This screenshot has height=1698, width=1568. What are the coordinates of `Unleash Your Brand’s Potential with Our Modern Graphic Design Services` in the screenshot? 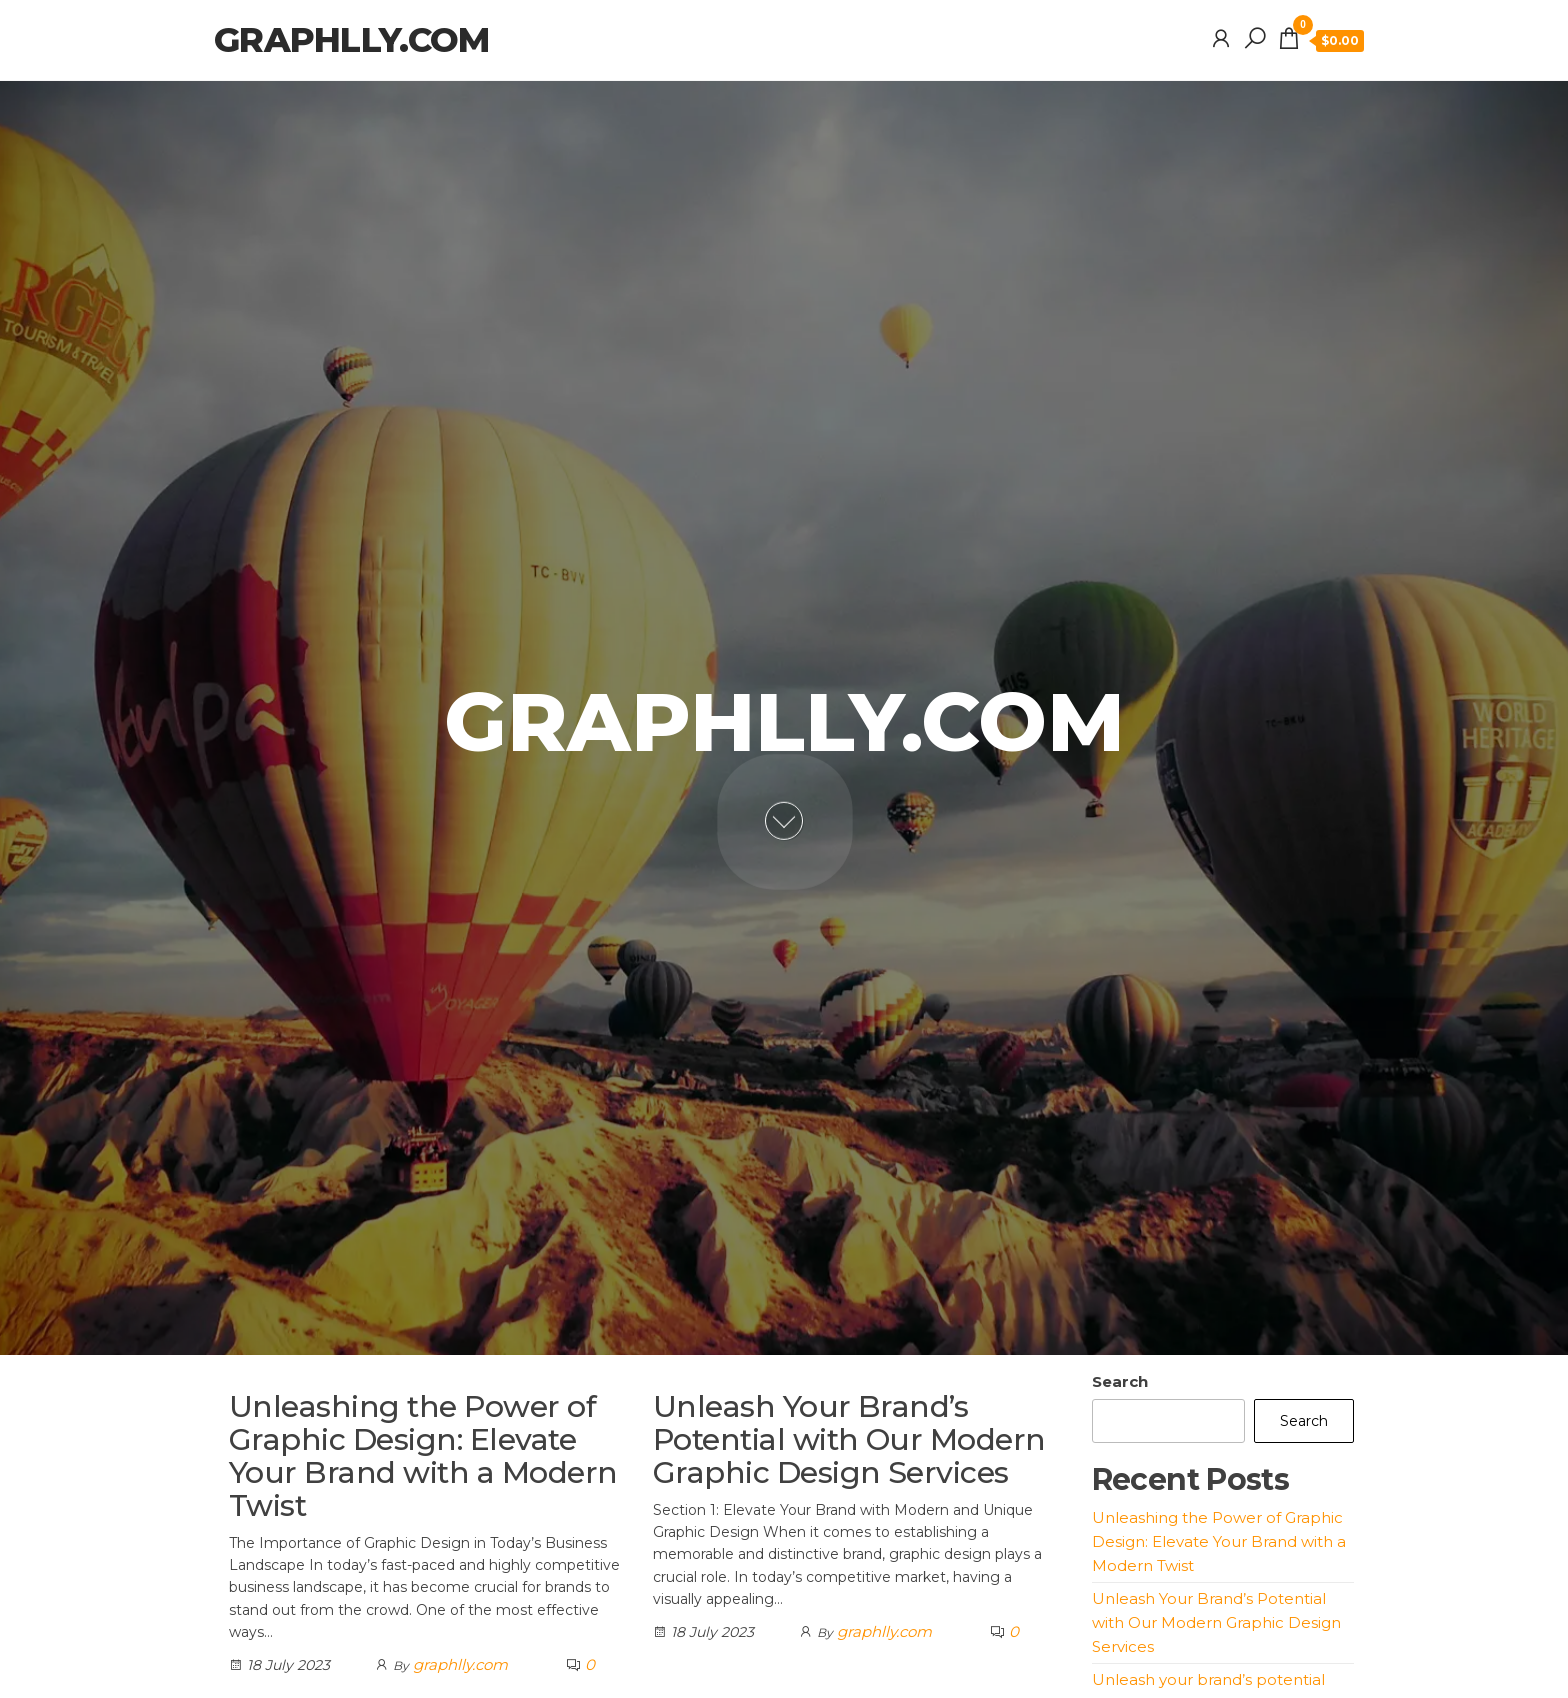 It's located at (849, 1439).